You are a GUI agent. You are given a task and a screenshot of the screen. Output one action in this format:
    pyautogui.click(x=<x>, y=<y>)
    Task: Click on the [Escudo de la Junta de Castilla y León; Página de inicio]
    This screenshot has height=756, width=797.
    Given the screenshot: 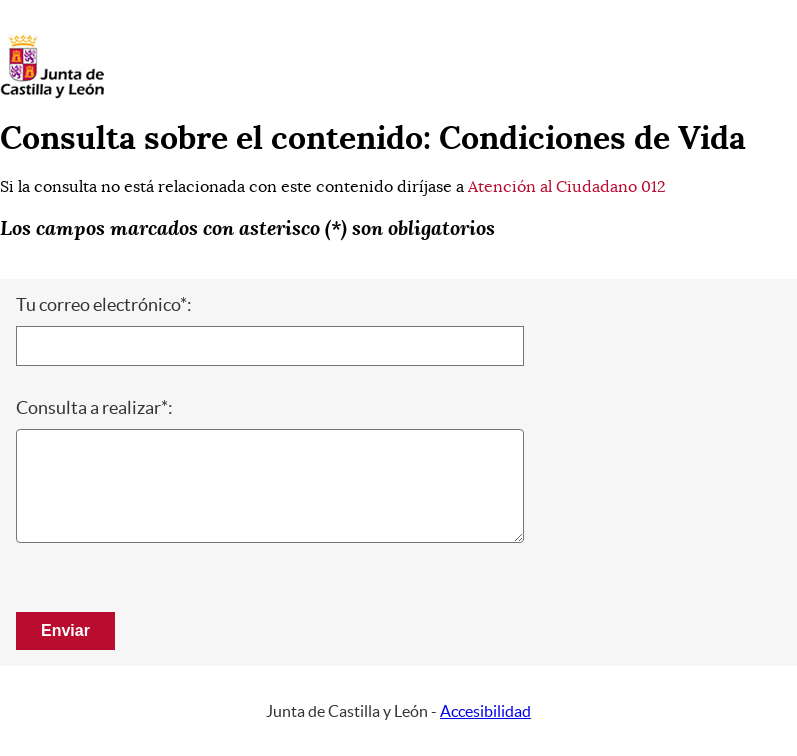 What is the action you would take?
    pyautogui.click(x=52, y=94)
    